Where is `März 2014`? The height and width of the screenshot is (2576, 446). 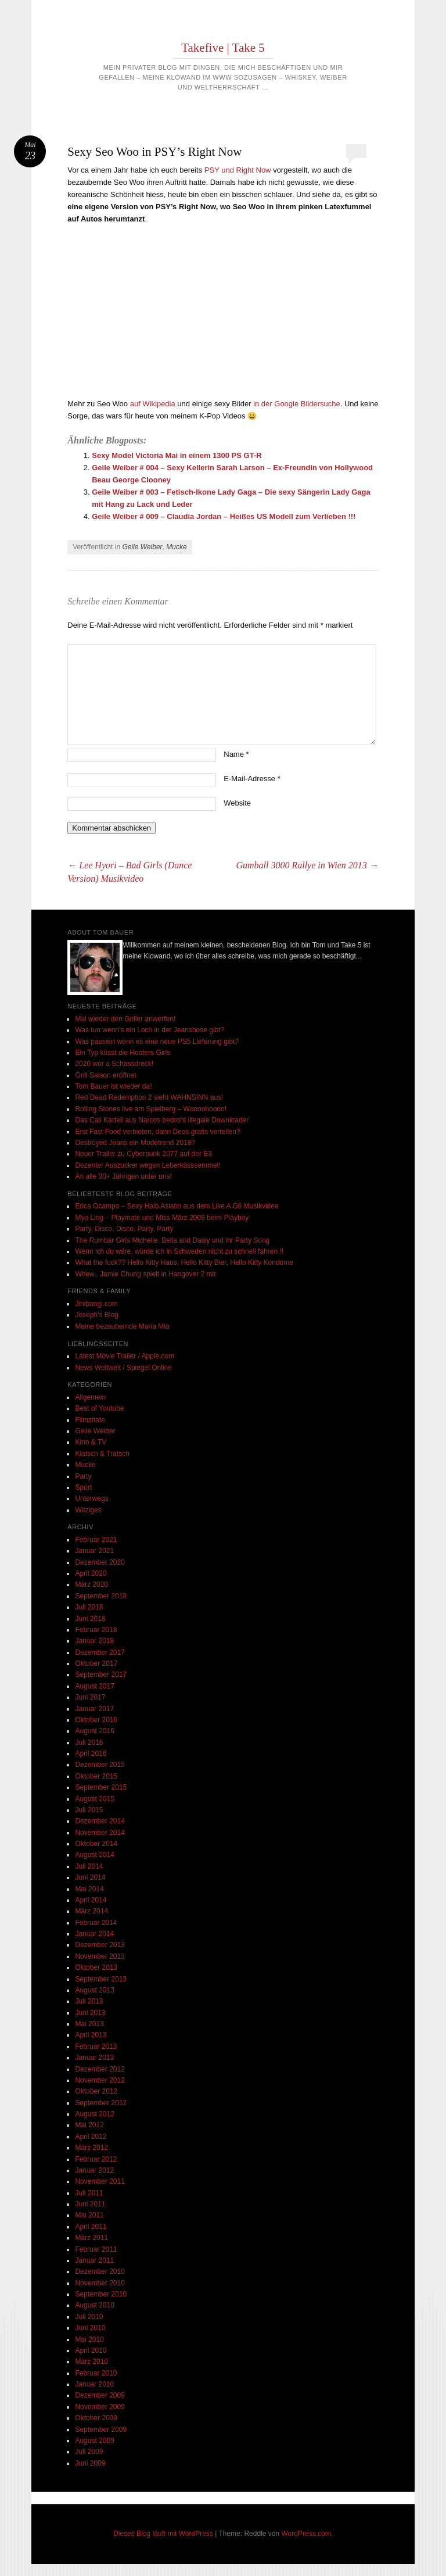
März 2014 is located at coordinates (91, 1911).